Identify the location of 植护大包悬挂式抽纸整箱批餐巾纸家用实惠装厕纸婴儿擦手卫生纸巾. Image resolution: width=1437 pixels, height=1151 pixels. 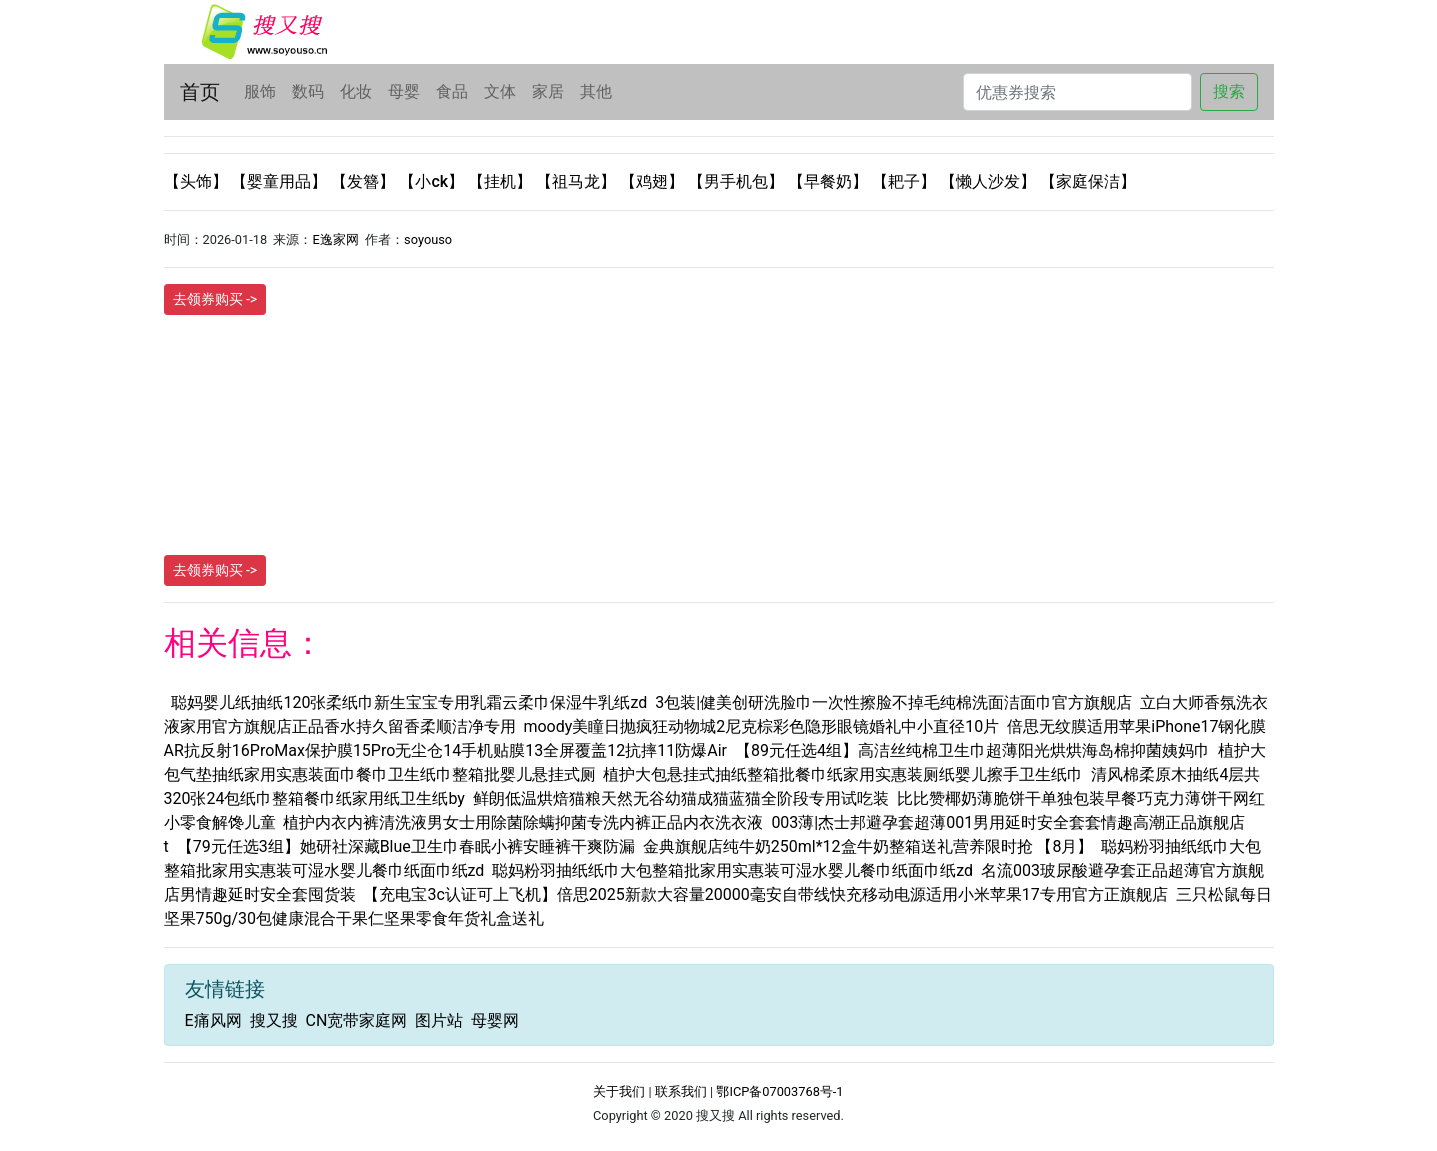
(843, 774).